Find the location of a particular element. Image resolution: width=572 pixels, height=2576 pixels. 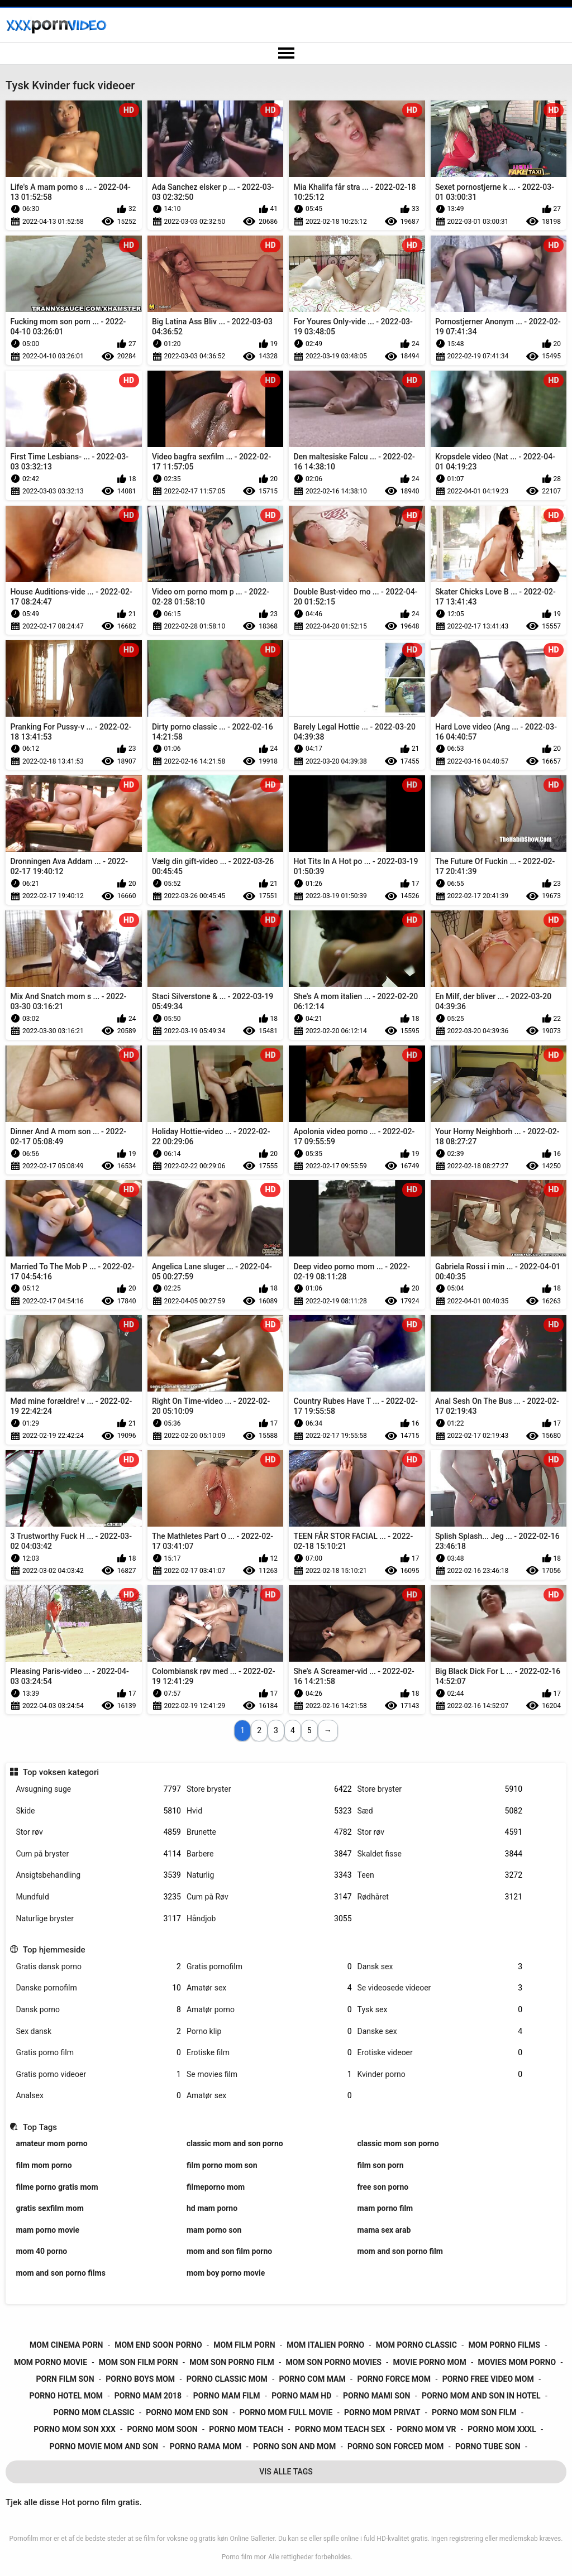

porno mom full movie is located at coordinates (286, 2412).